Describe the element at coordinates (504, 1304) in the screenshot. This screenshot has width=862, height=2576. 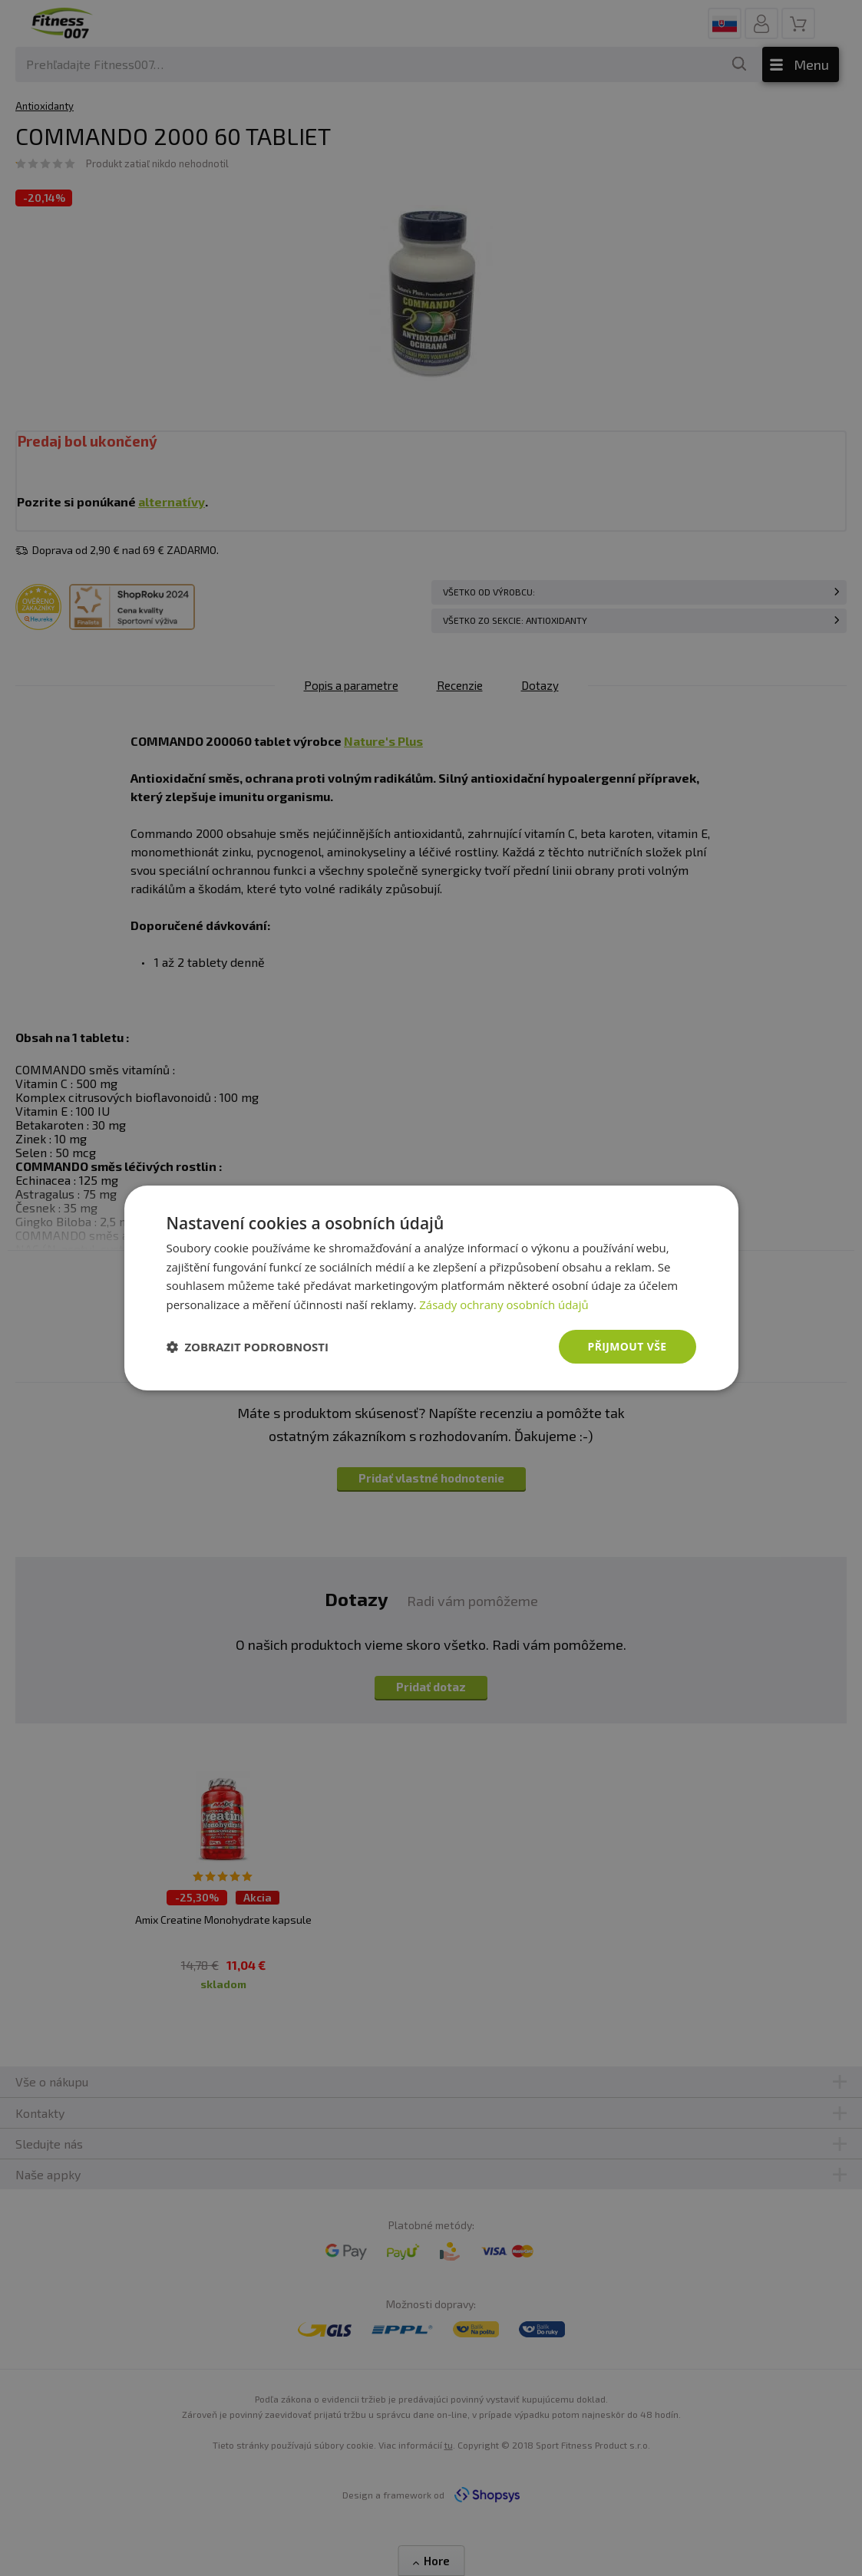
I see `Zásady ochrany osobních údajů [Zásady ochrany osobních údajů, opens a new window]` at that location.